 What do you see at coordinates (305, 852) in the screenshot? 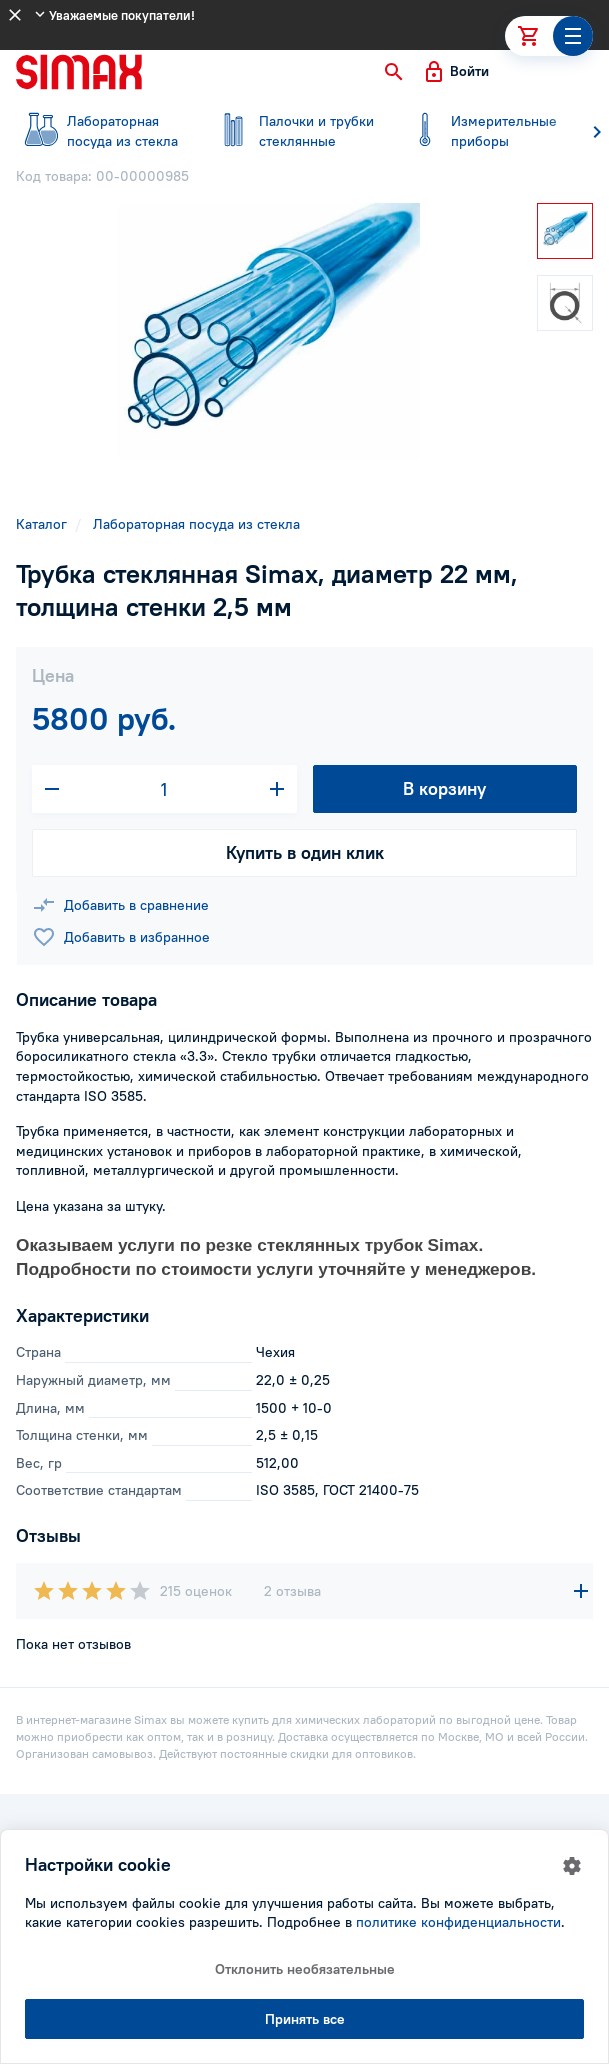
I see `Купить в один клик` at bounding box center [305, 852].